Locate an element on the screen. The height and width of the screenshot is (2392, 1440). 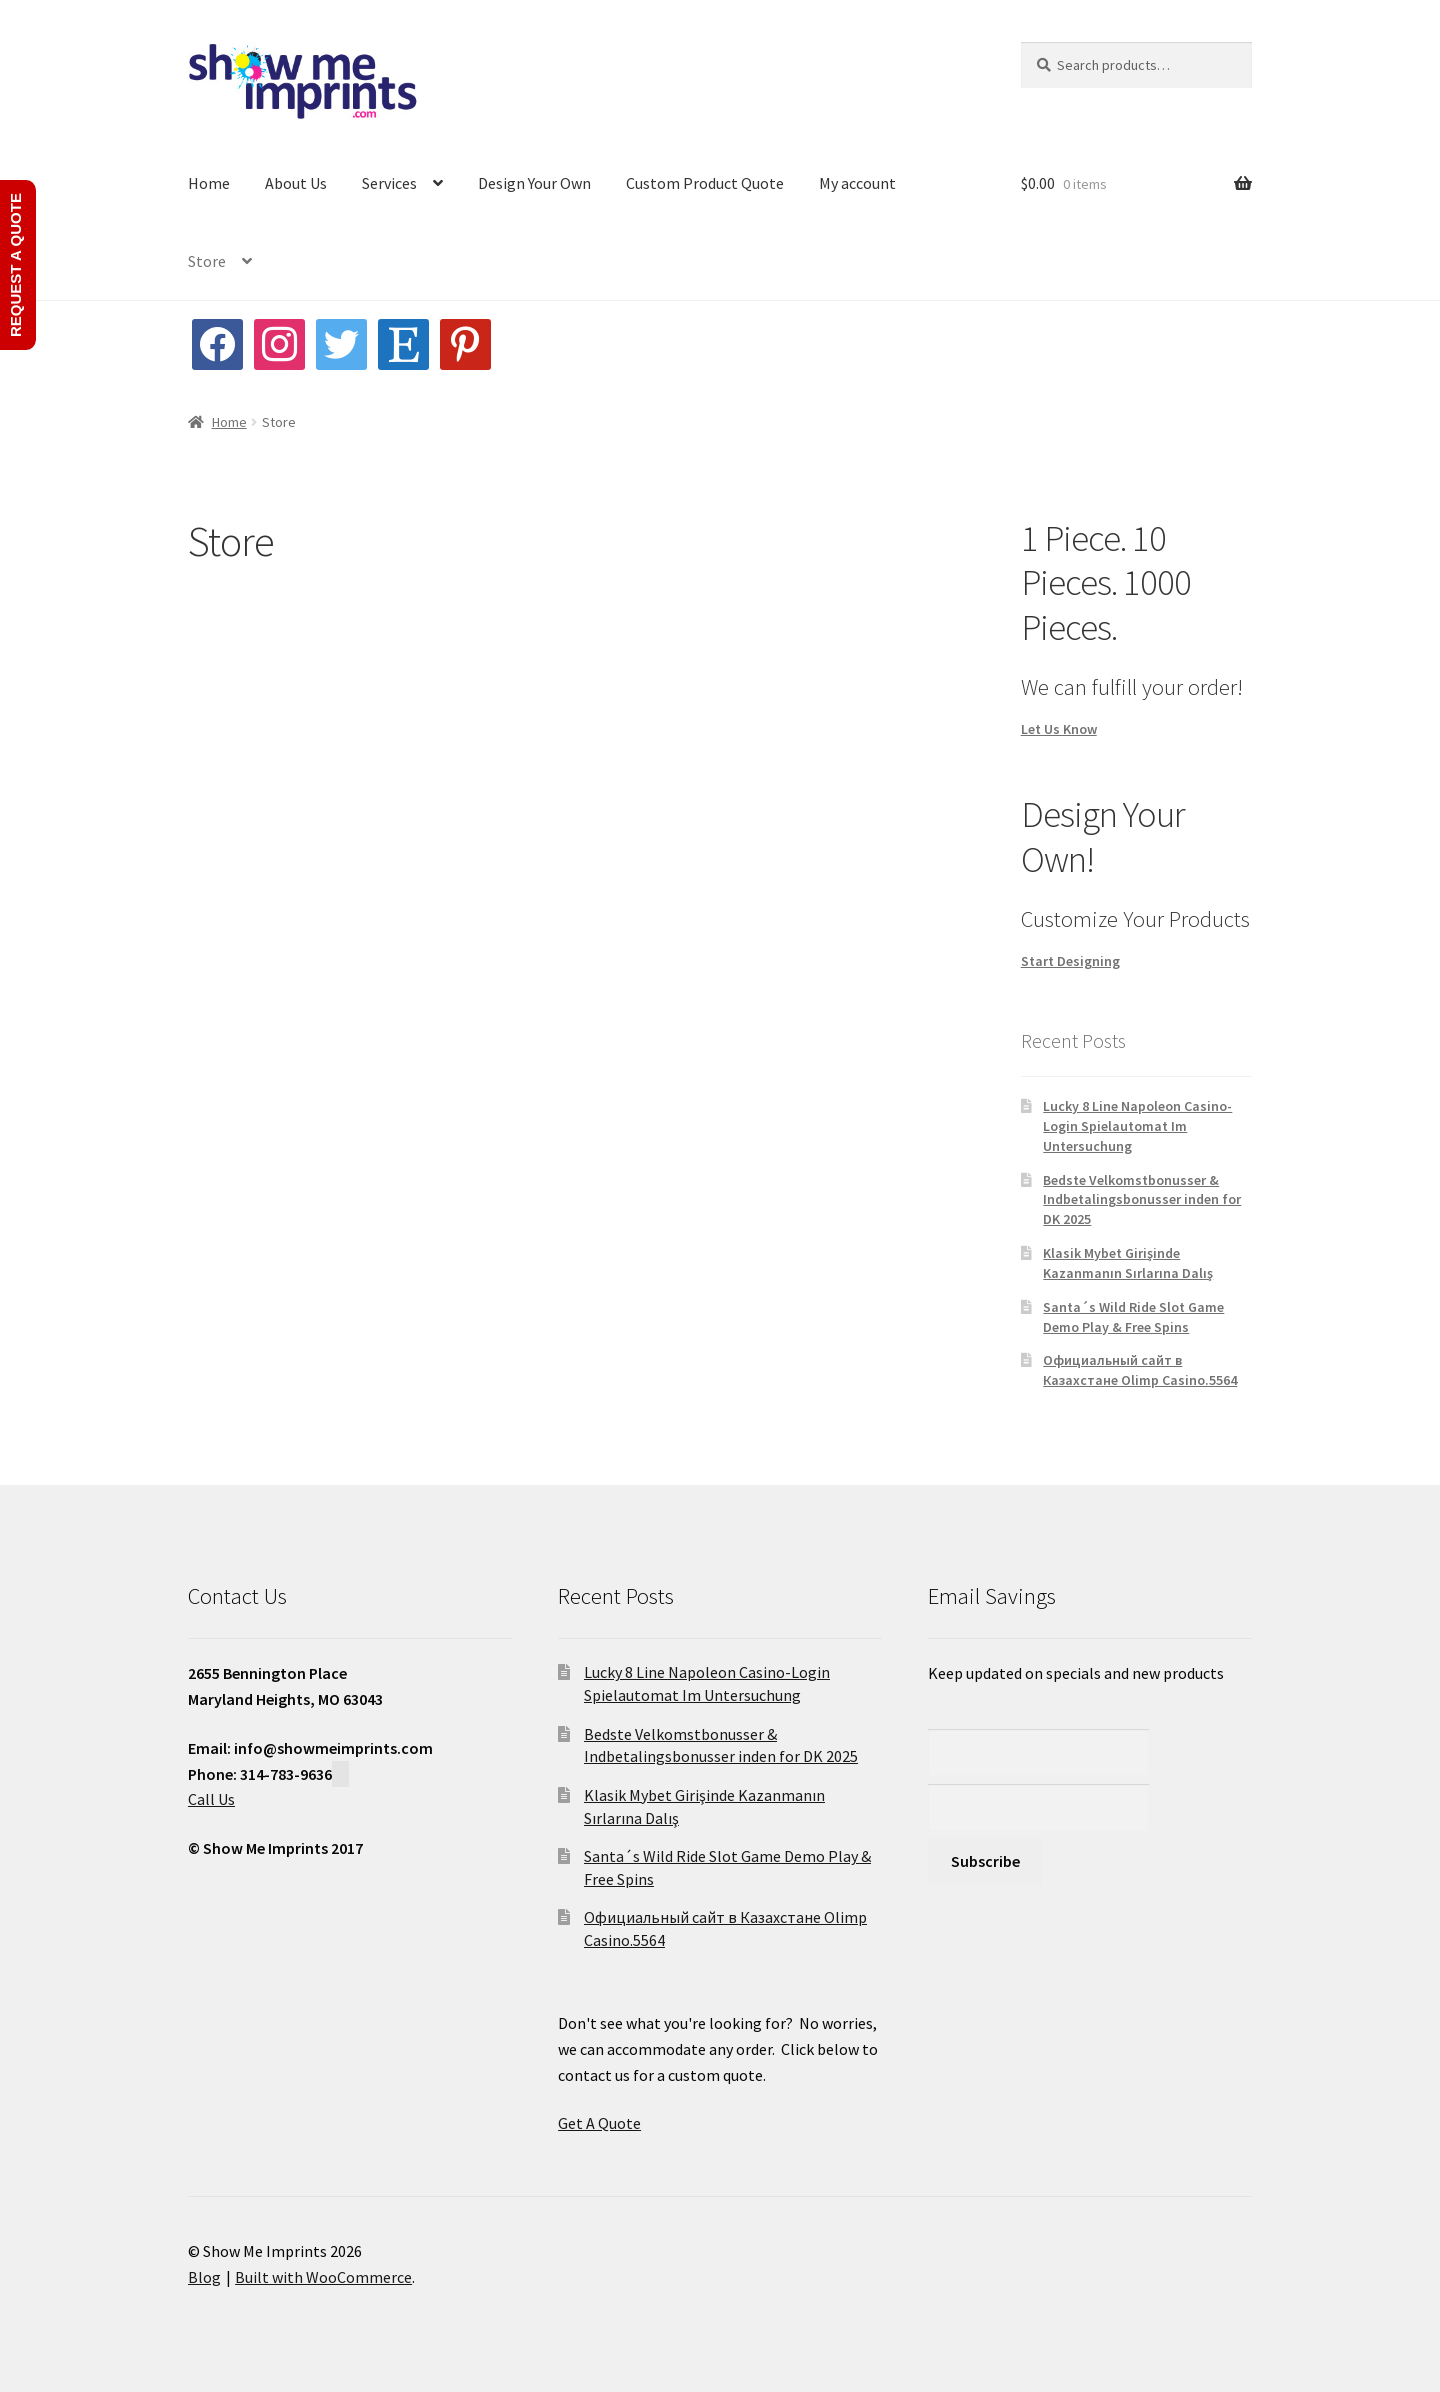
Built with WooCommerce is located at coordinates (323, 2277).